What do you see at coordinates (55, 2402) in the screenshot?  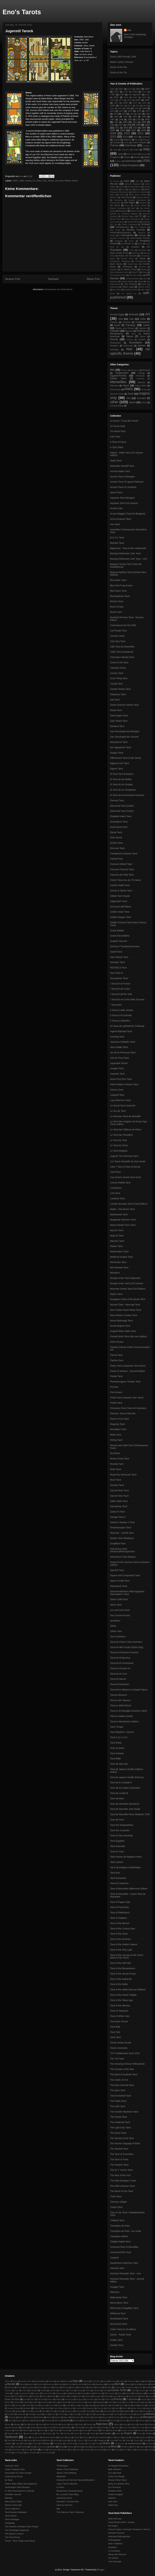 I see `Galasso` at bounding box center [55, 2402].